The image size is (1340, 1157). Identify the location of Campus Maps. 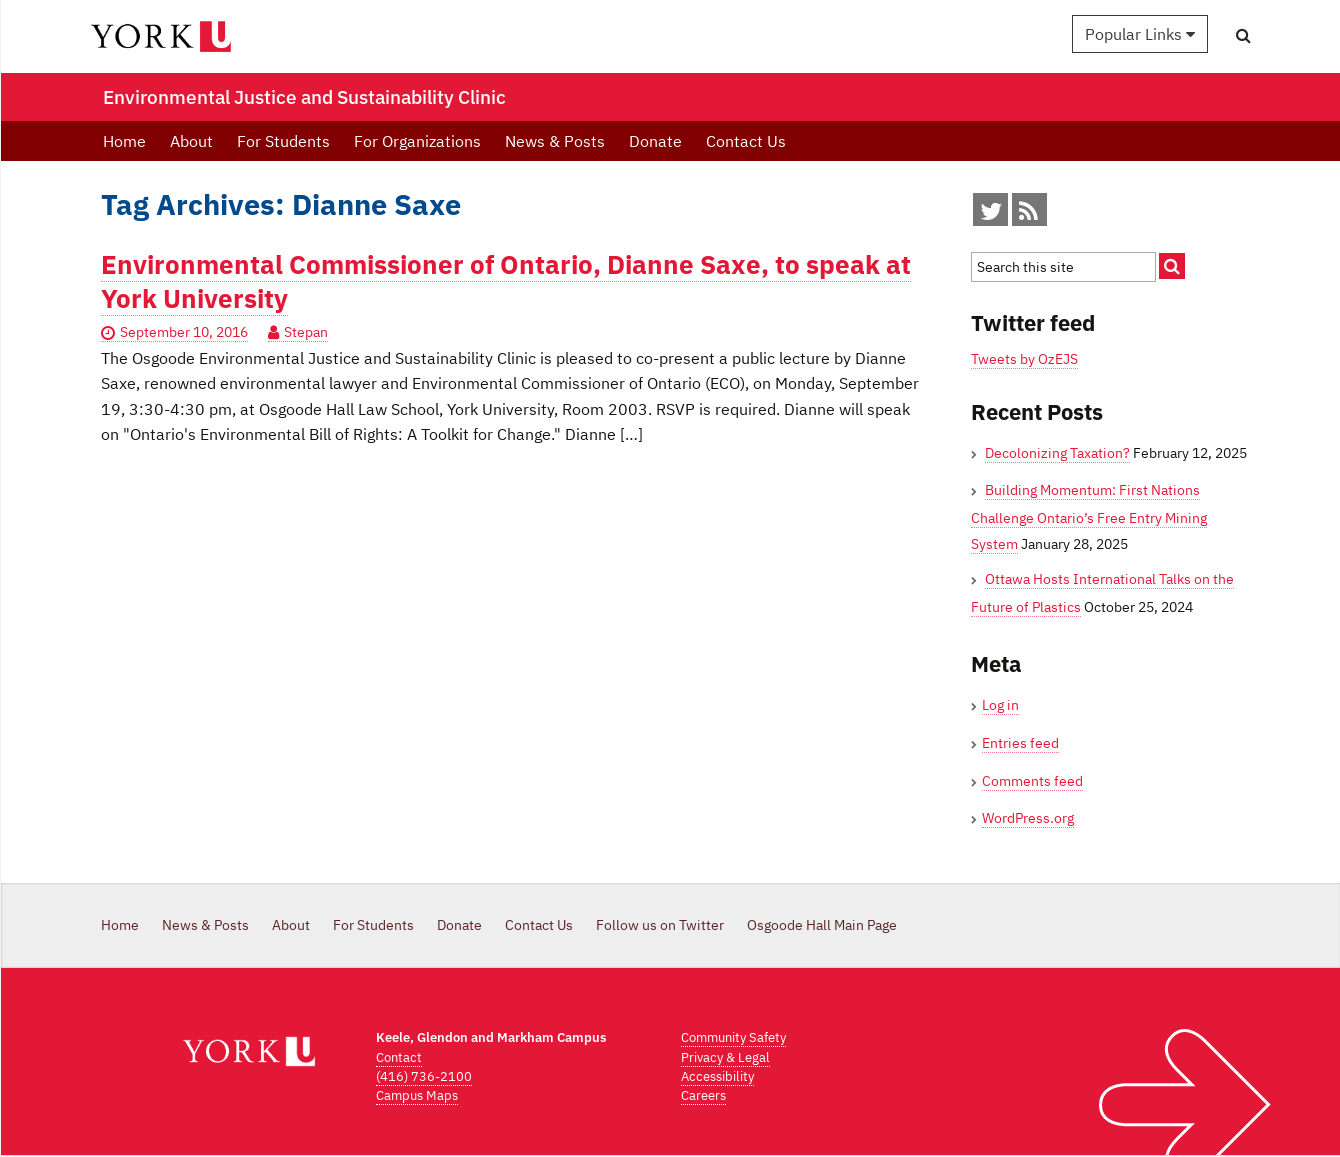
(417, 1095).